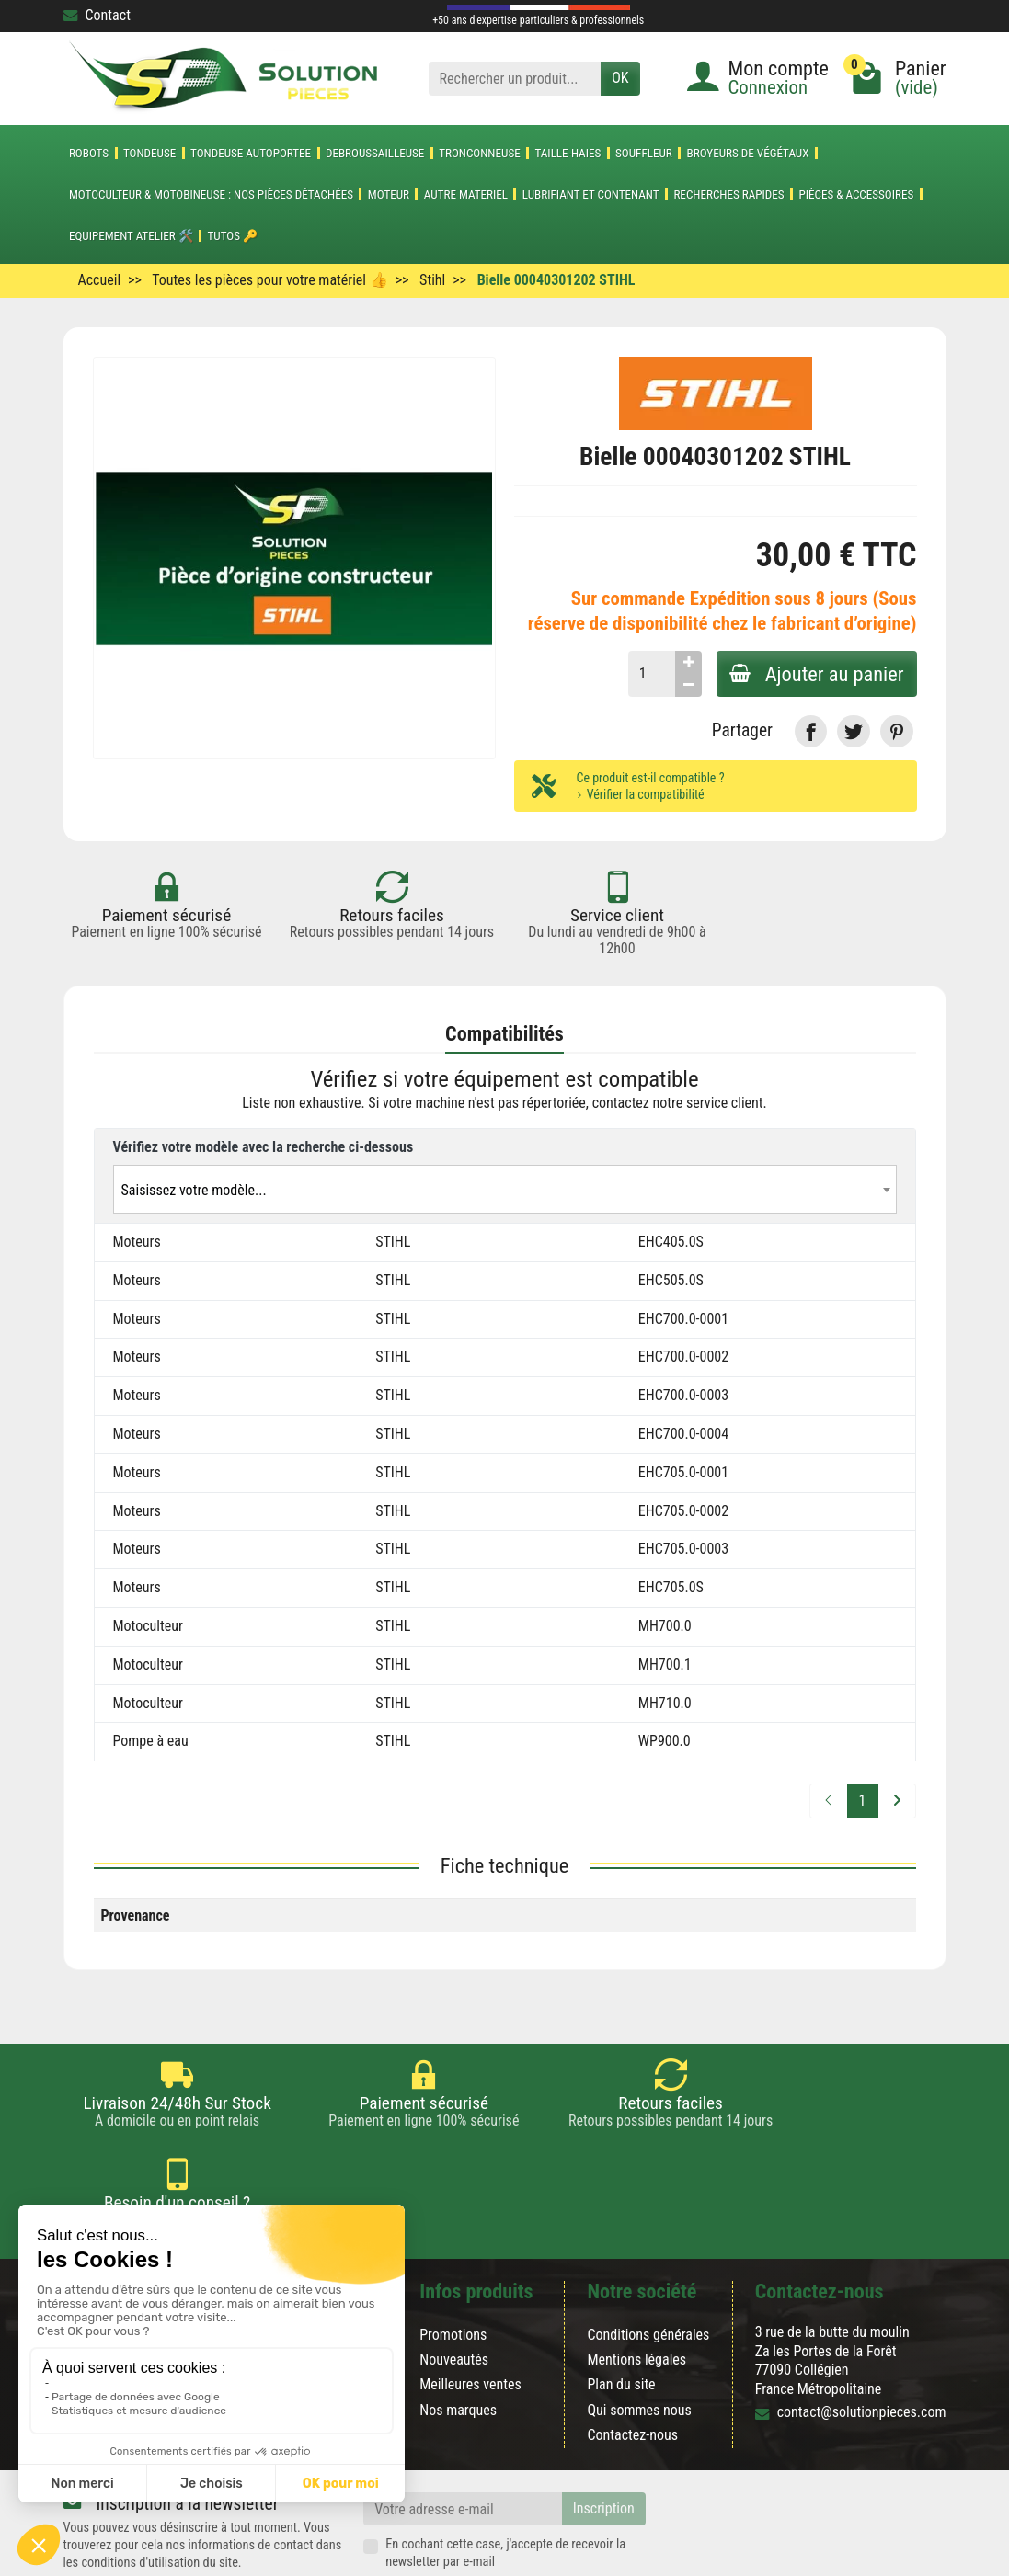  I want to click on [combobox], so click(505, 1189).